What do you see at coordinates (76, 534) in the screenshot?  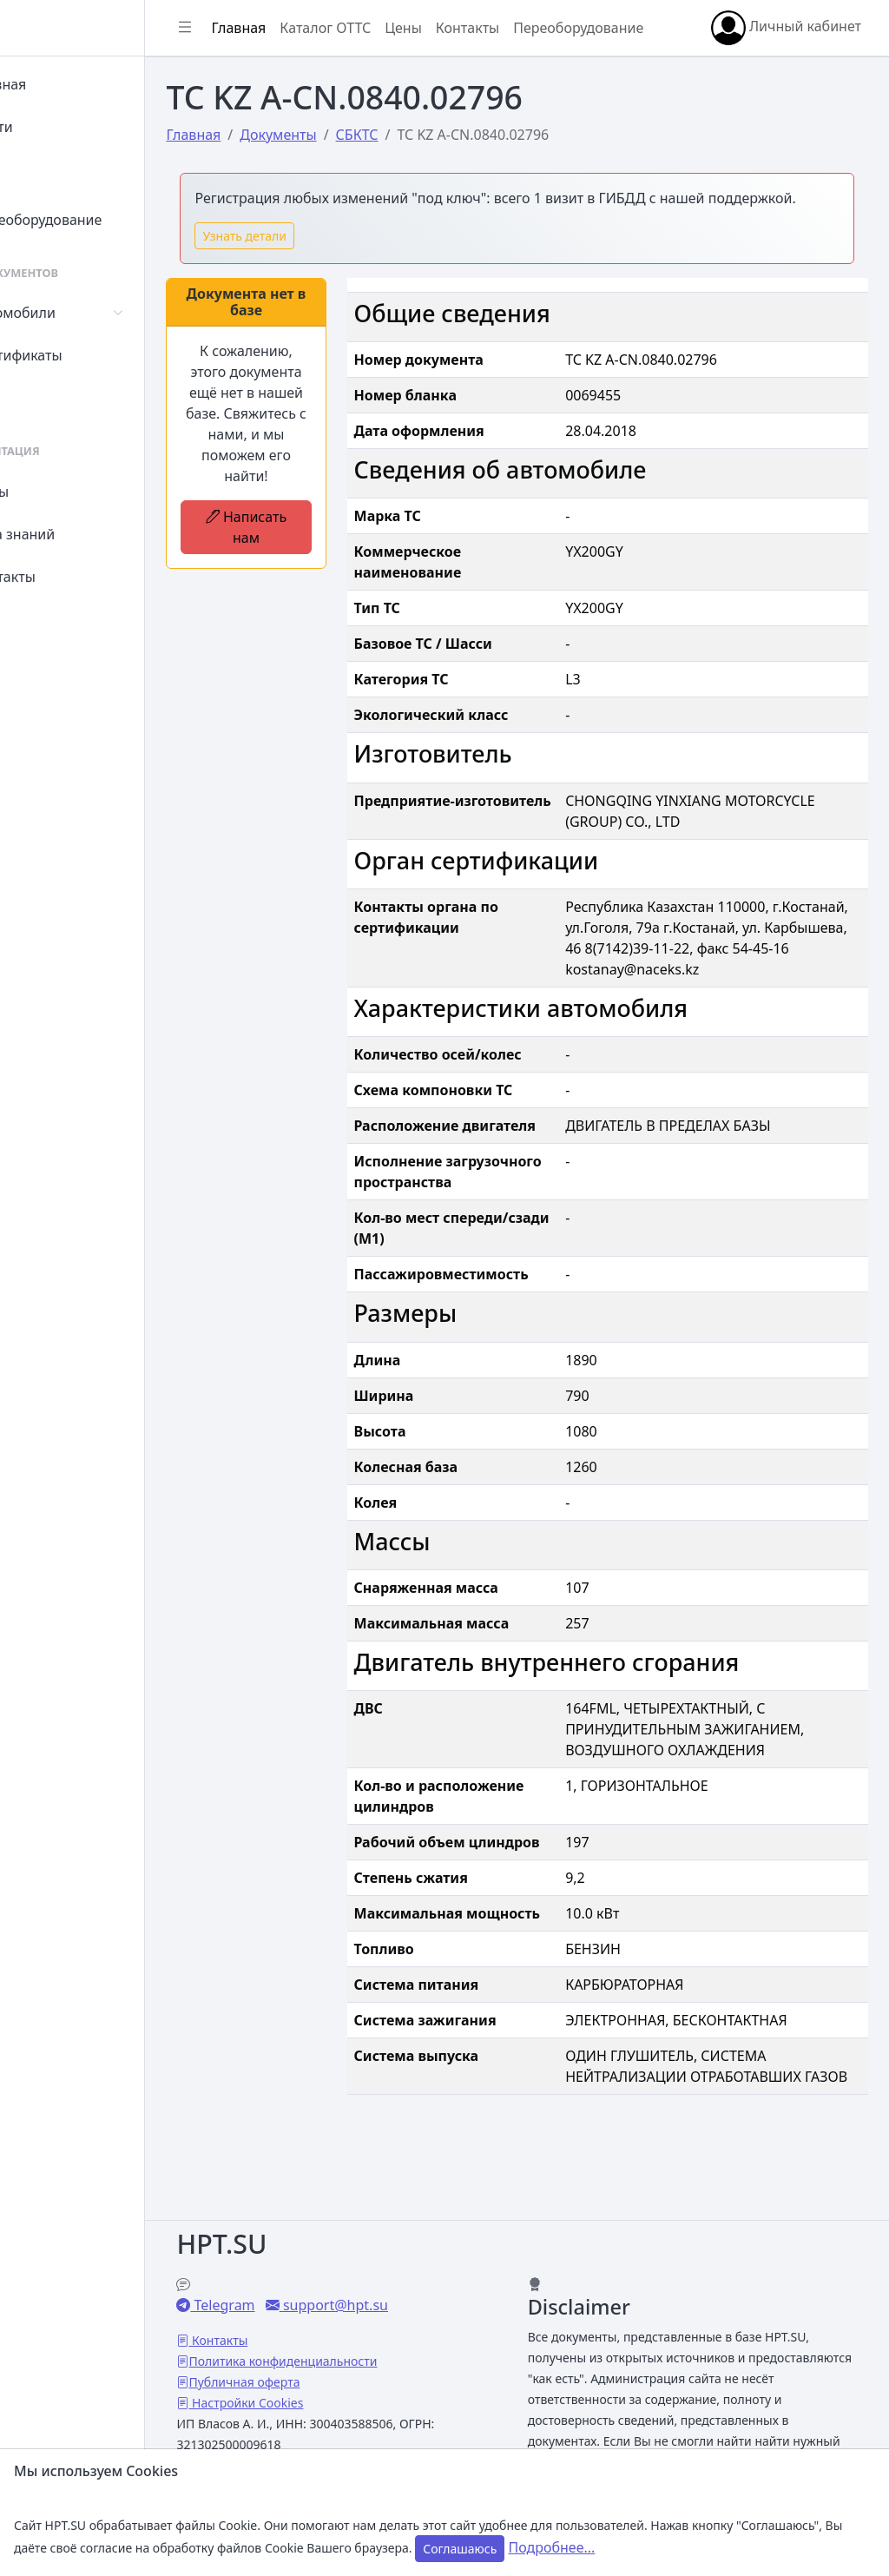 I see `База знаний` at bounding box center [76, 534].